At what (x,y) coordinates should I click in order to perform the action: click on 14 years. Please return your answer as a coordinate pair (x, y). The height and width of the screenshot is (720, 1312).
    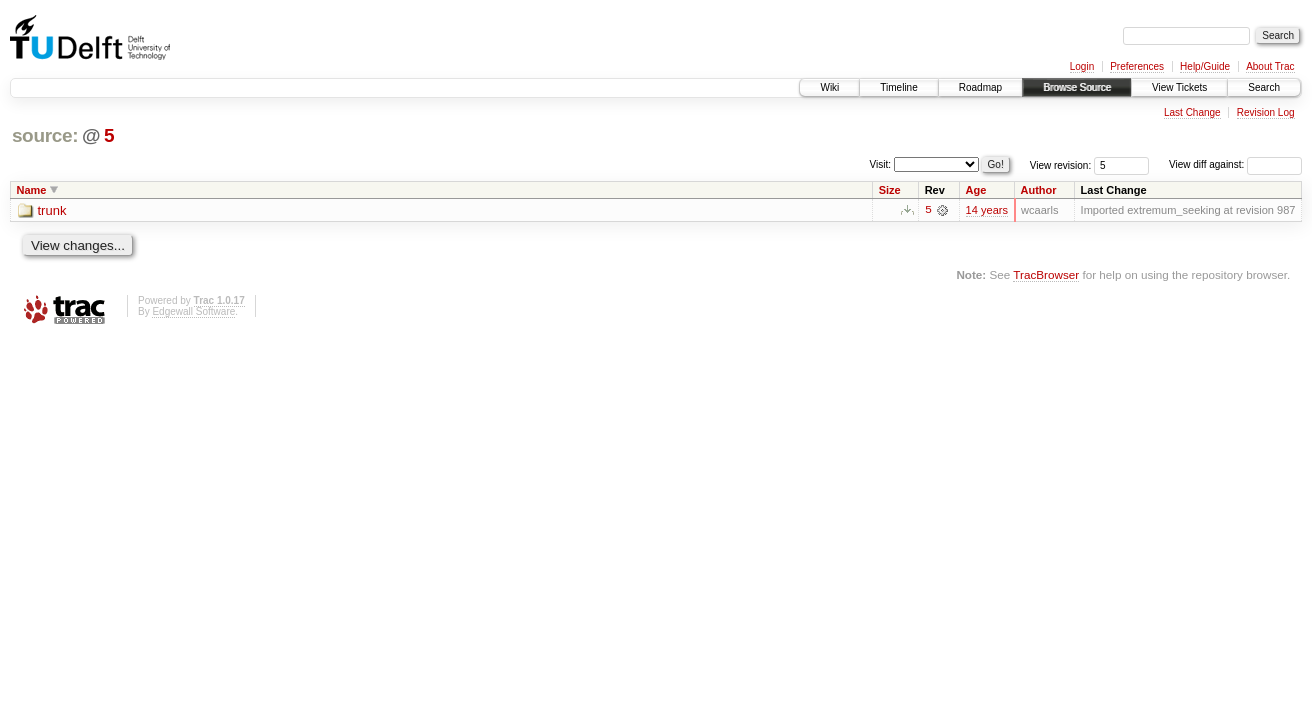
    Looking at the image, I should click on (987, 210).